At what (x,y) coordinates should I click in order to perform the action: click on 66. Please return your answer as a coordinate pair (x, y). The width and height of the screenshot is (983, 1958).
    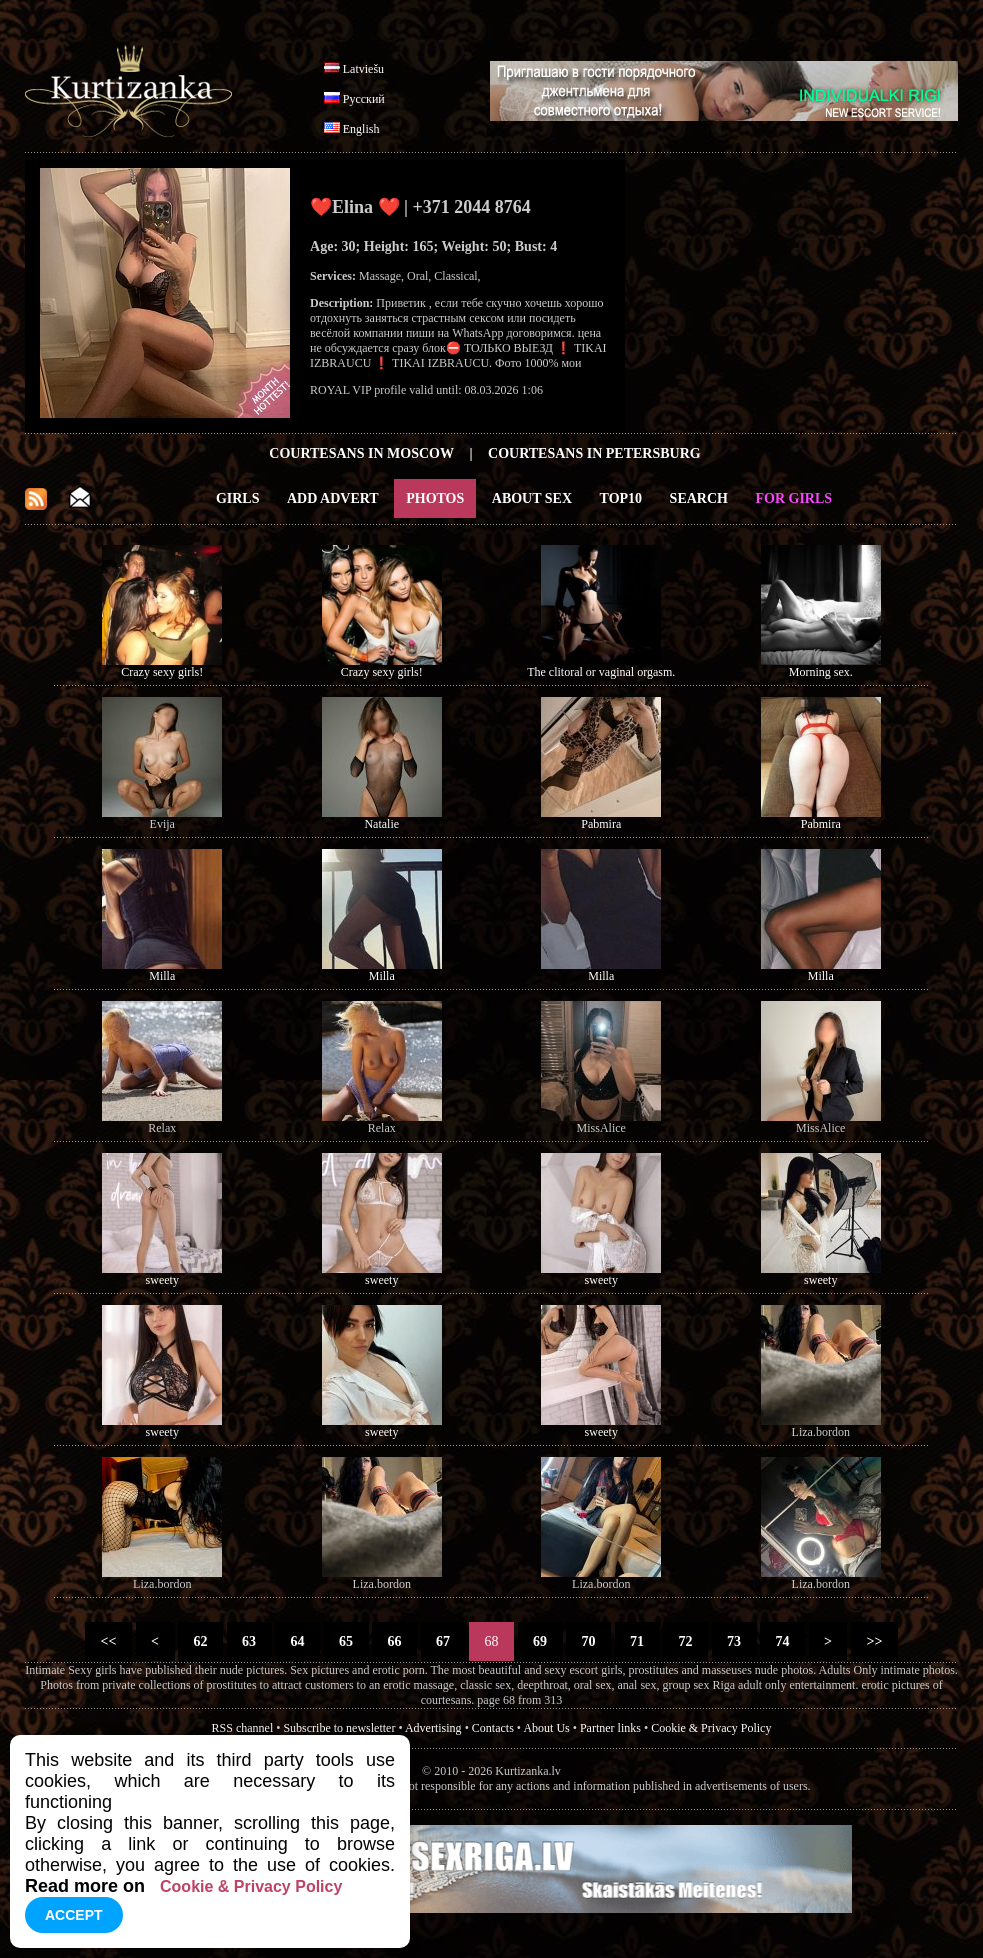
    Looking at the image, I should click on (394, 1641).